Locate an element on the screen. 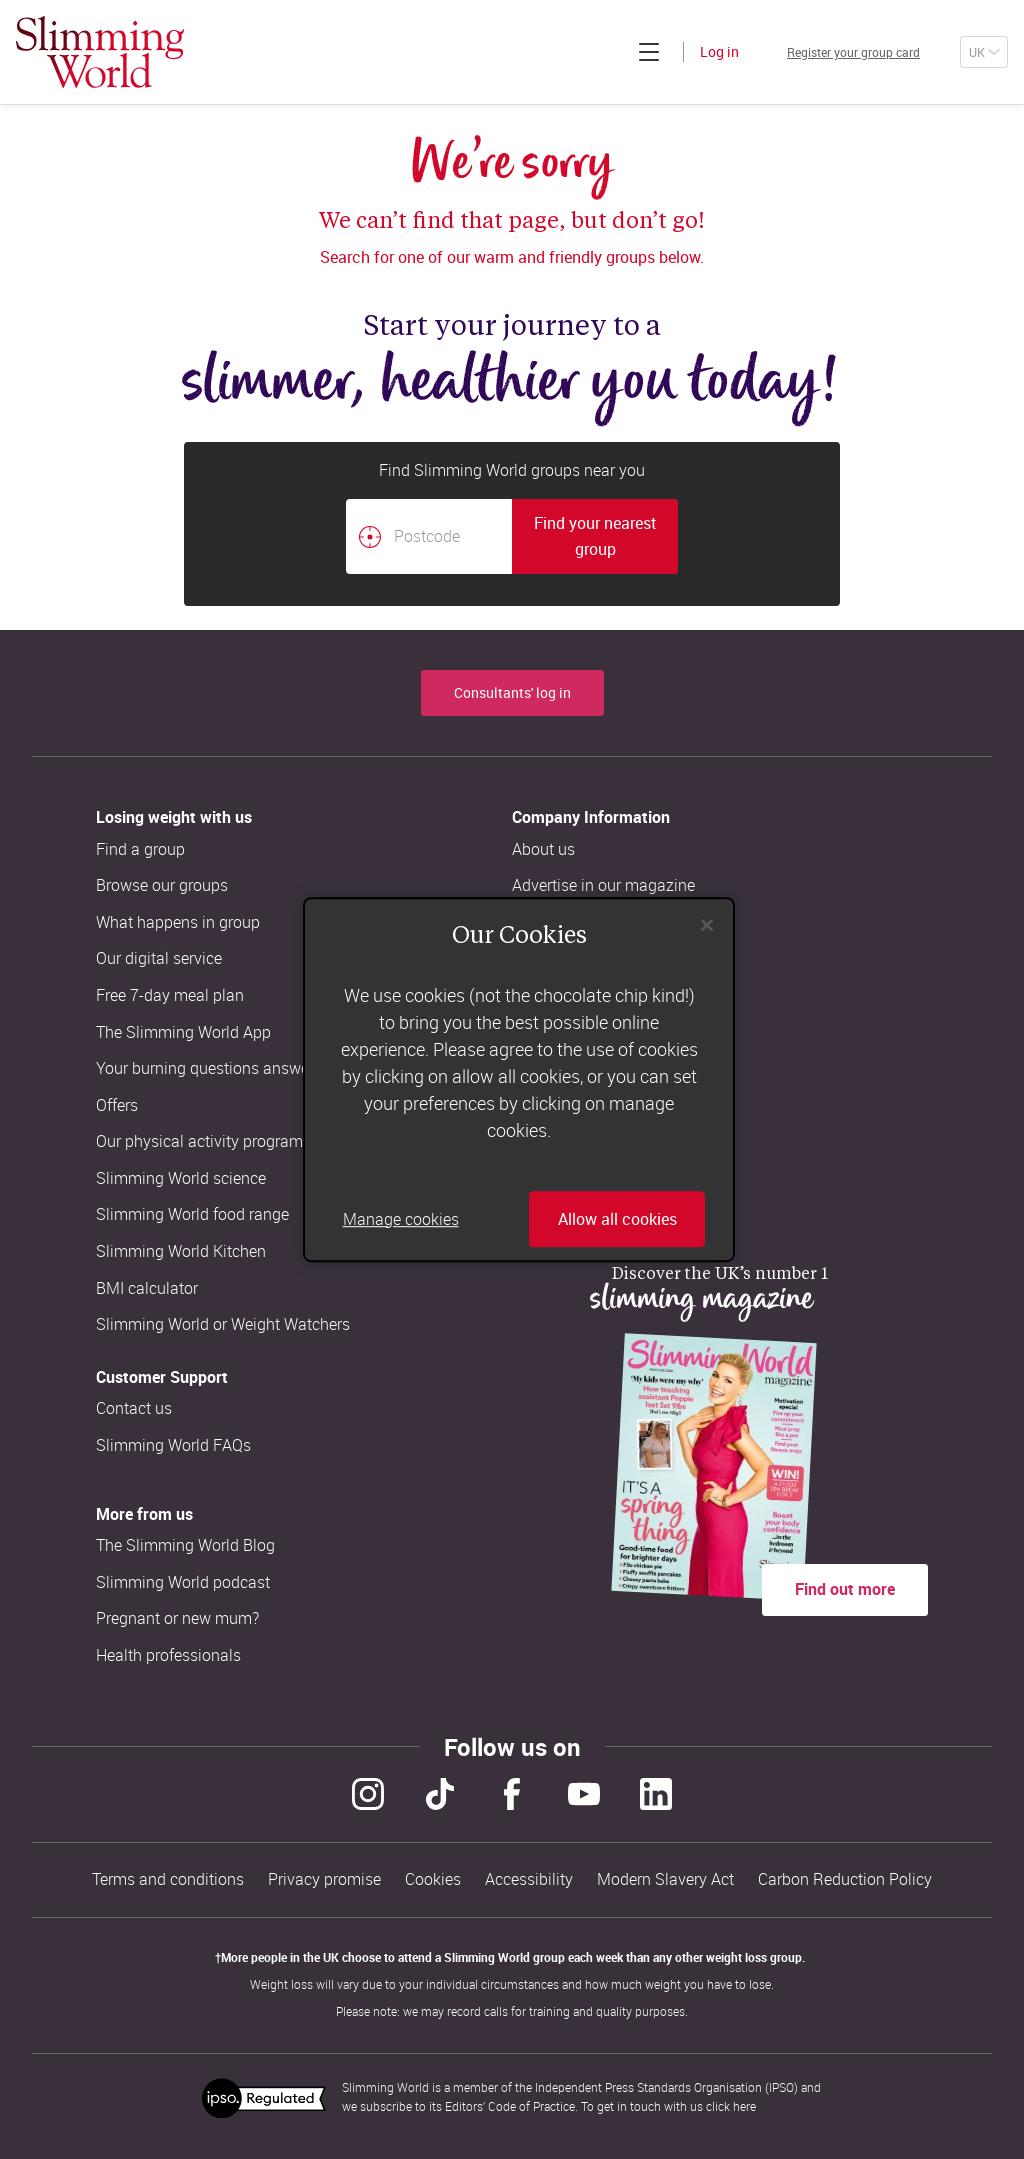 This screenshot has height=2159, width=1024. [Close] is located at coordinates (707, 925).